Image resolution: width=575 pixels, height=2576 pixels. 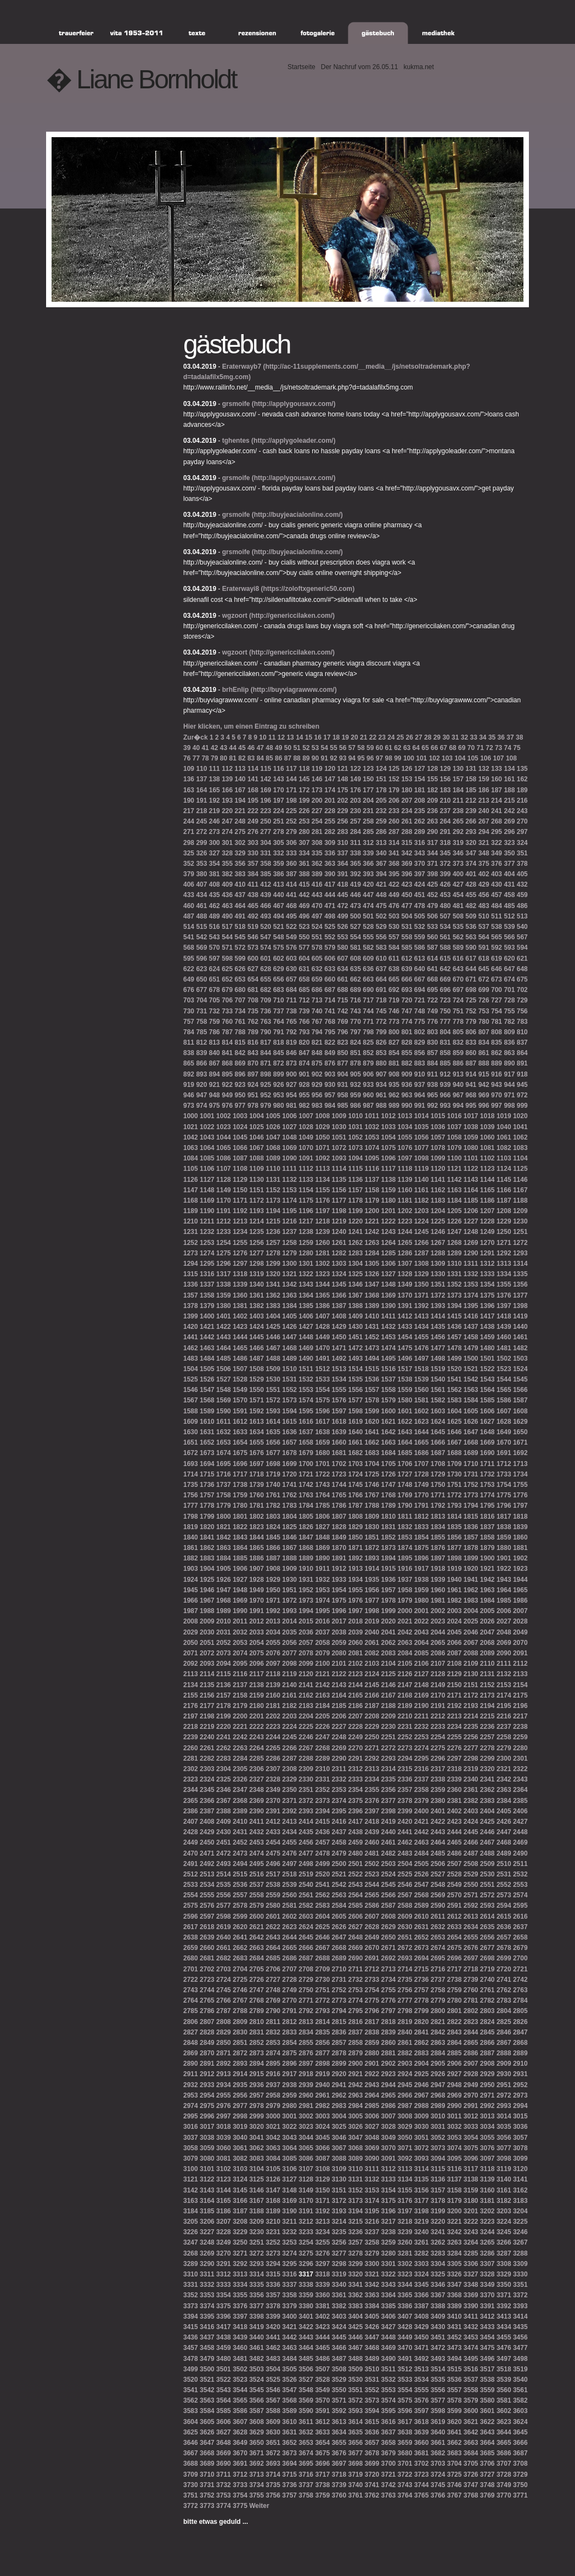 I want to click on 3162, so click(x=520, y=2190).